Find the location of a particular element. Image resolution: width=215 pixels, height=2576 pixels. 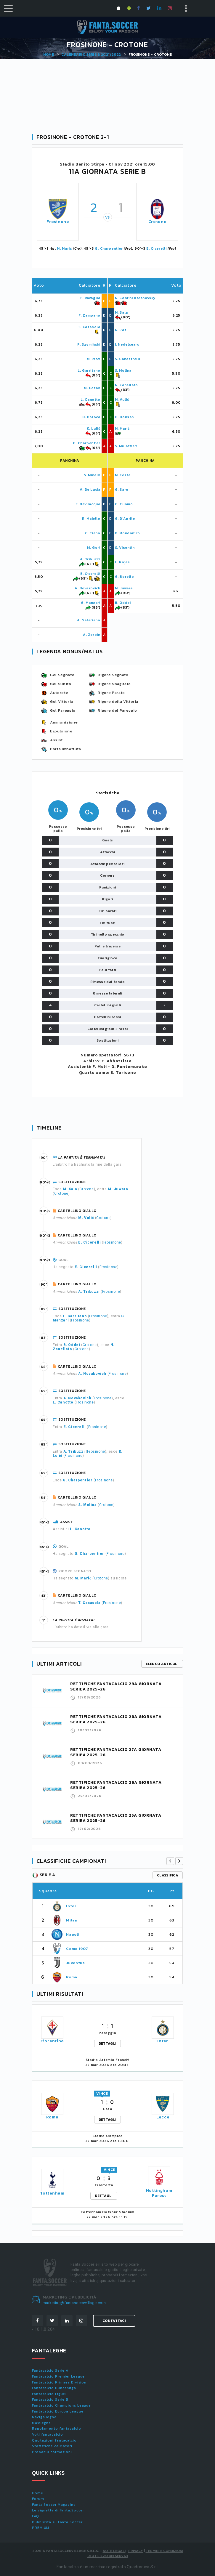

M. Vulić is located at coordinates (122, 399).